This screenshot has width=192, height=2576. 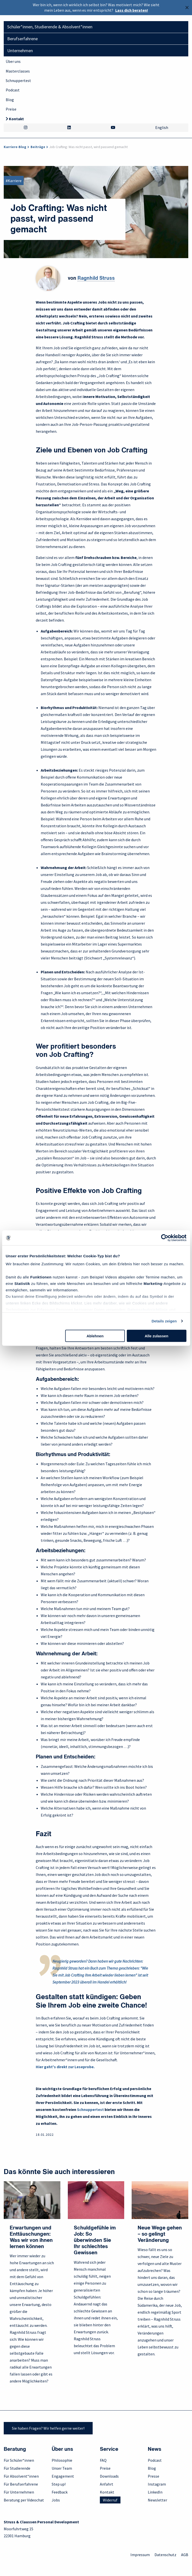 I want to click on Anfahrt, so click(x=106, y=2484).